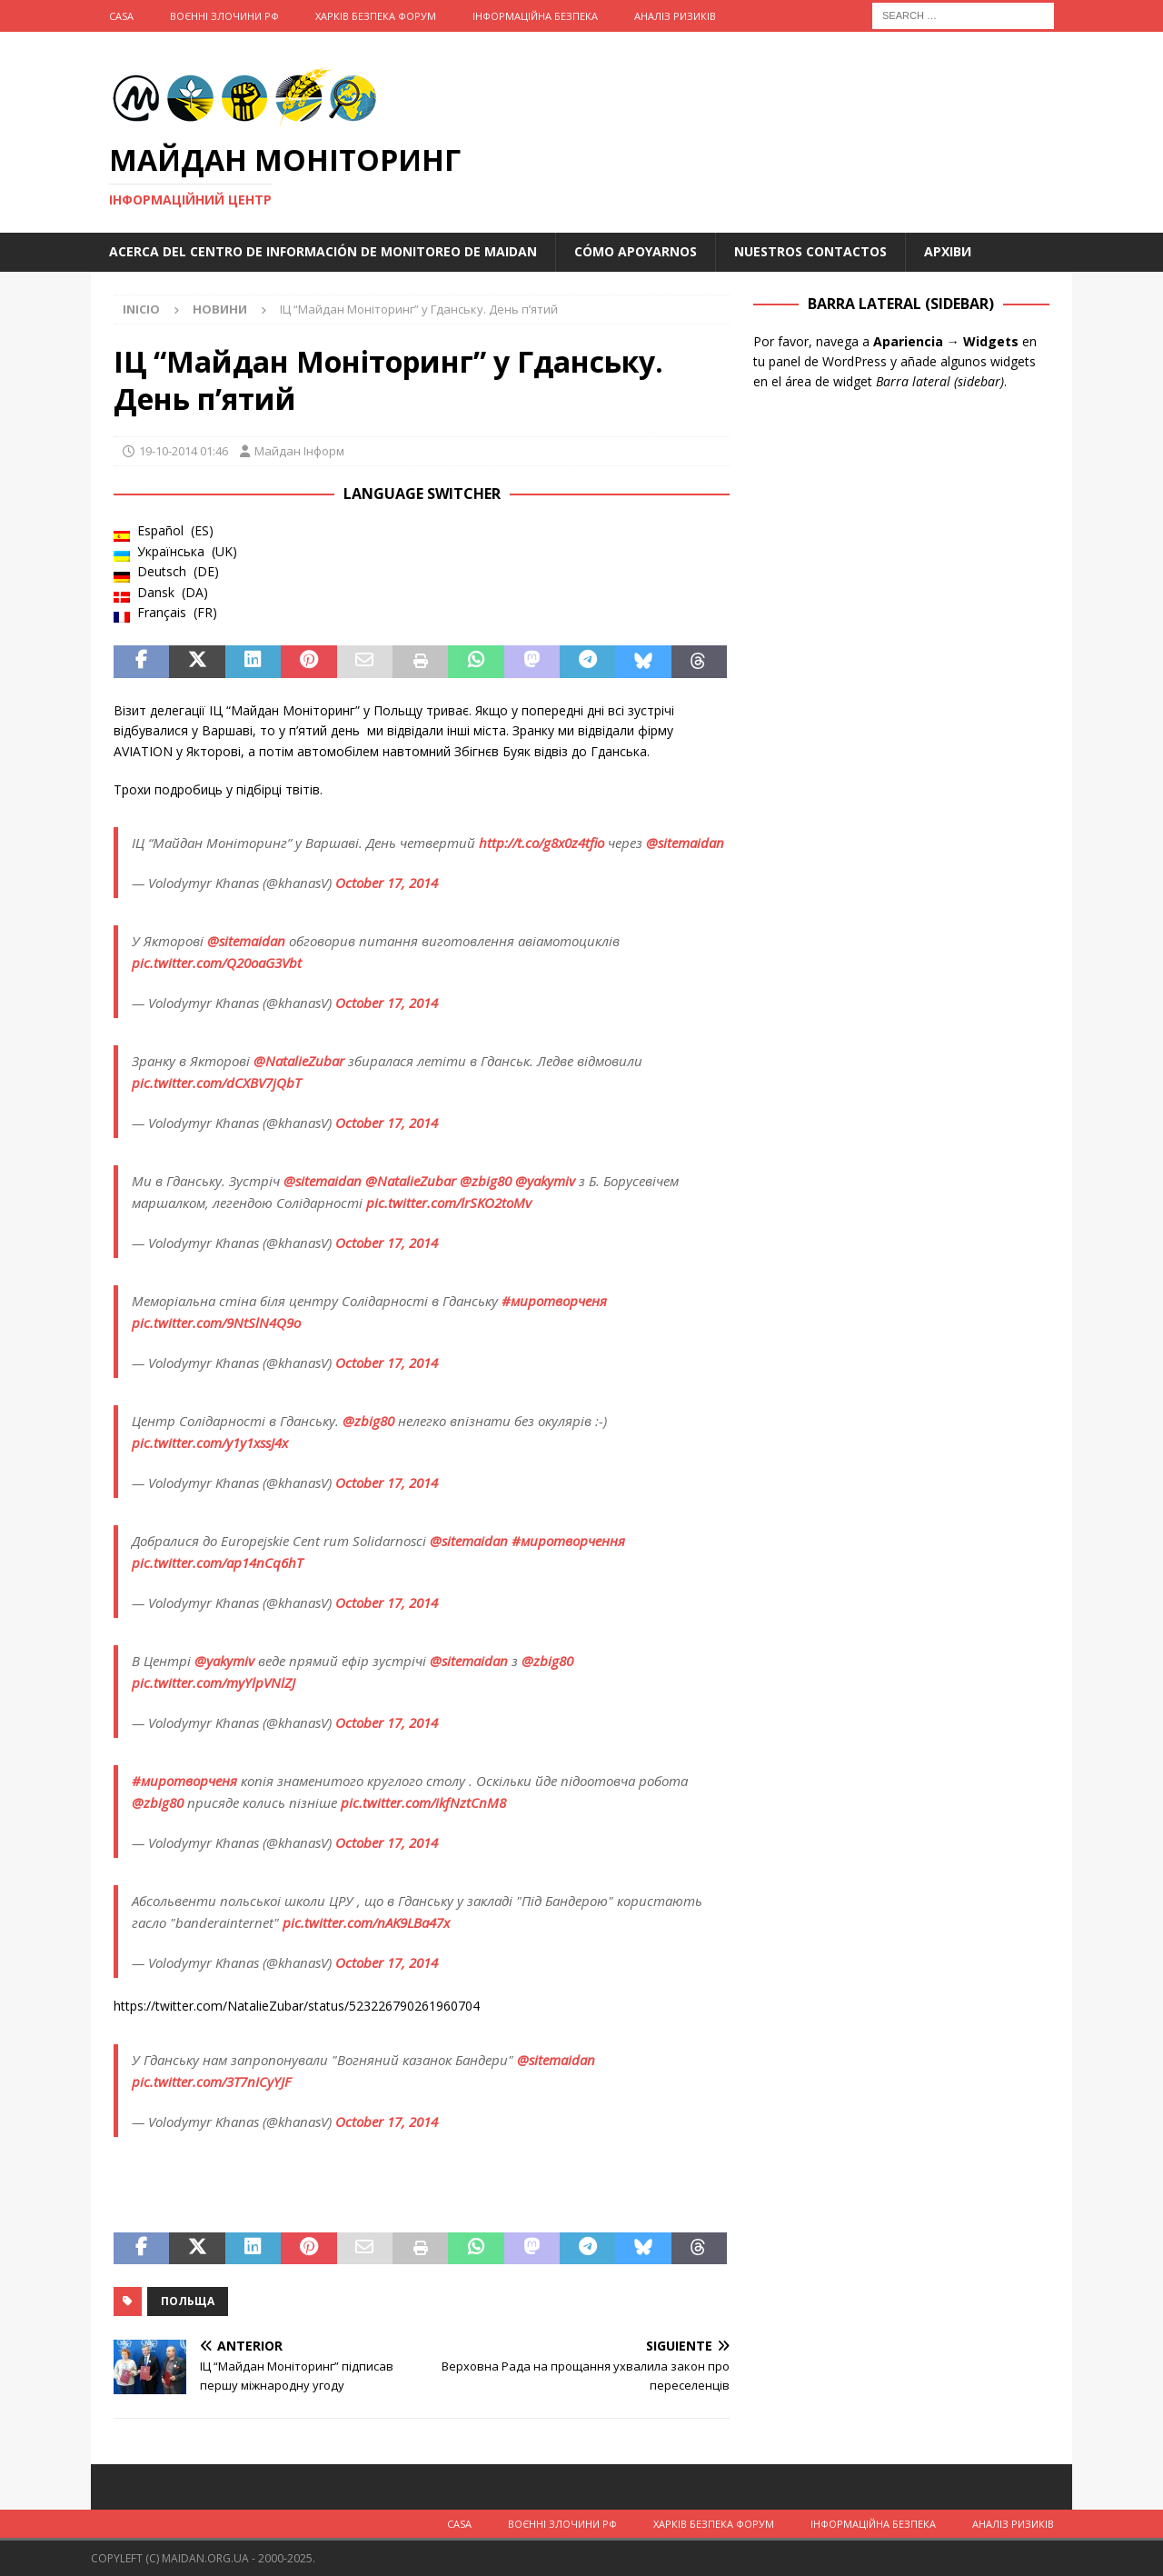 Image resolution: width=1163 pixels, height=2576 pixels. I want to click on Майдан Інформ, so click(299, 451).